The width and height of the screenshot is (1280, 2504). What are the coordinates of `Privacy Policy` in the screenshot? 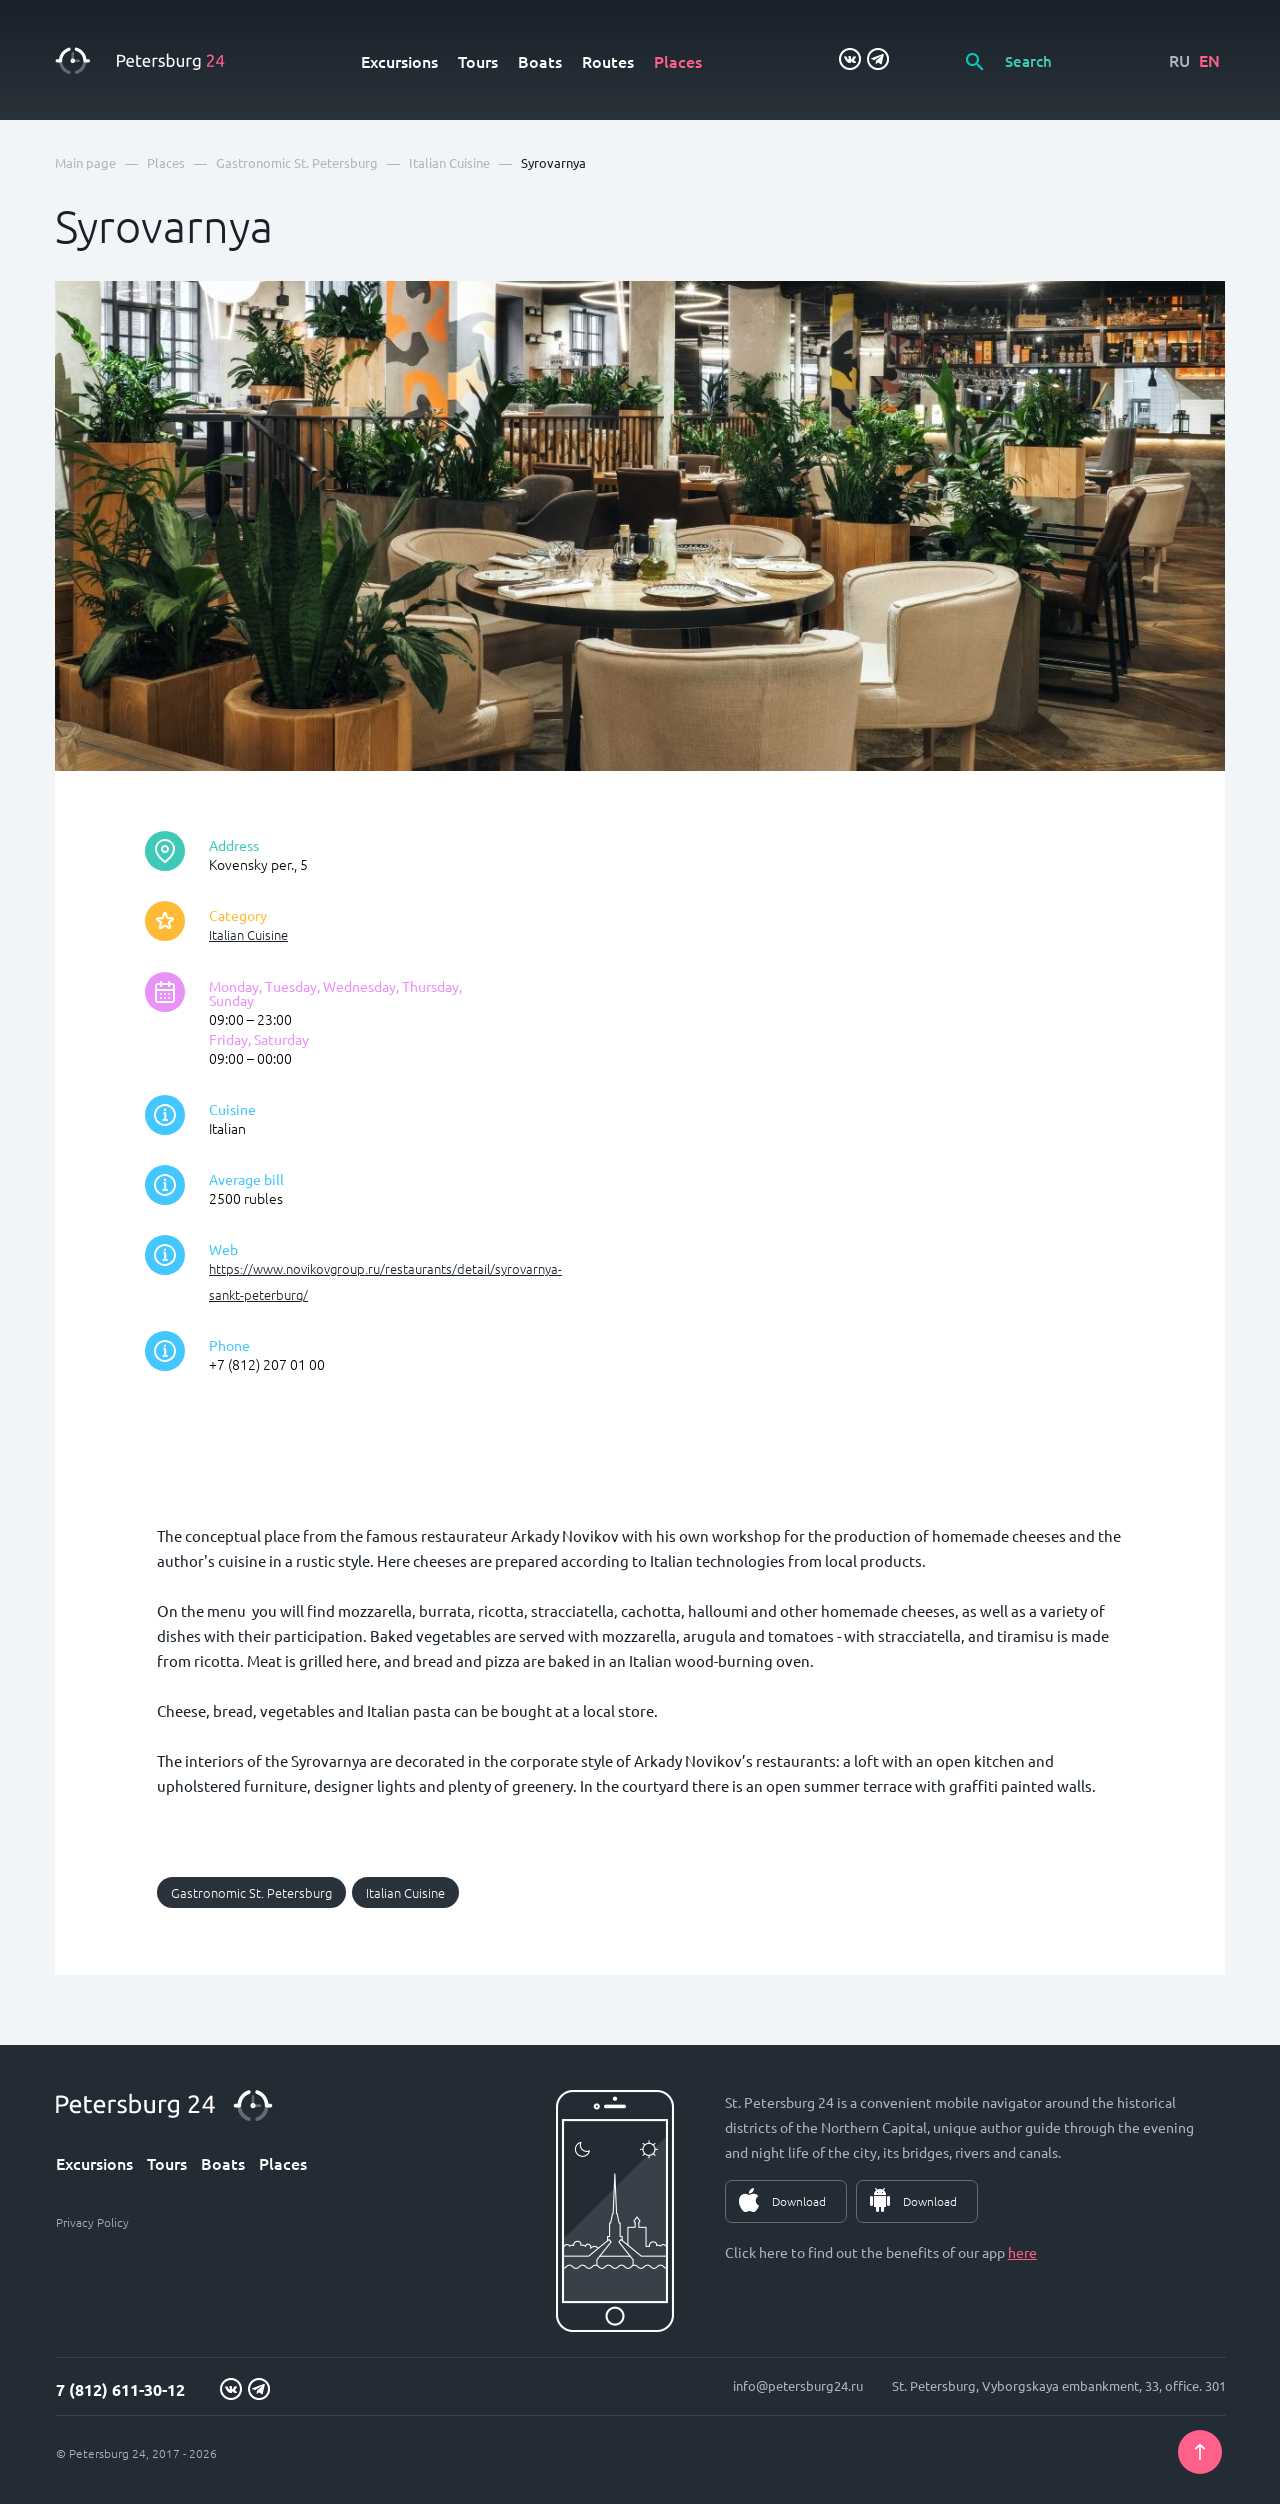 It's located at (92, 2222).